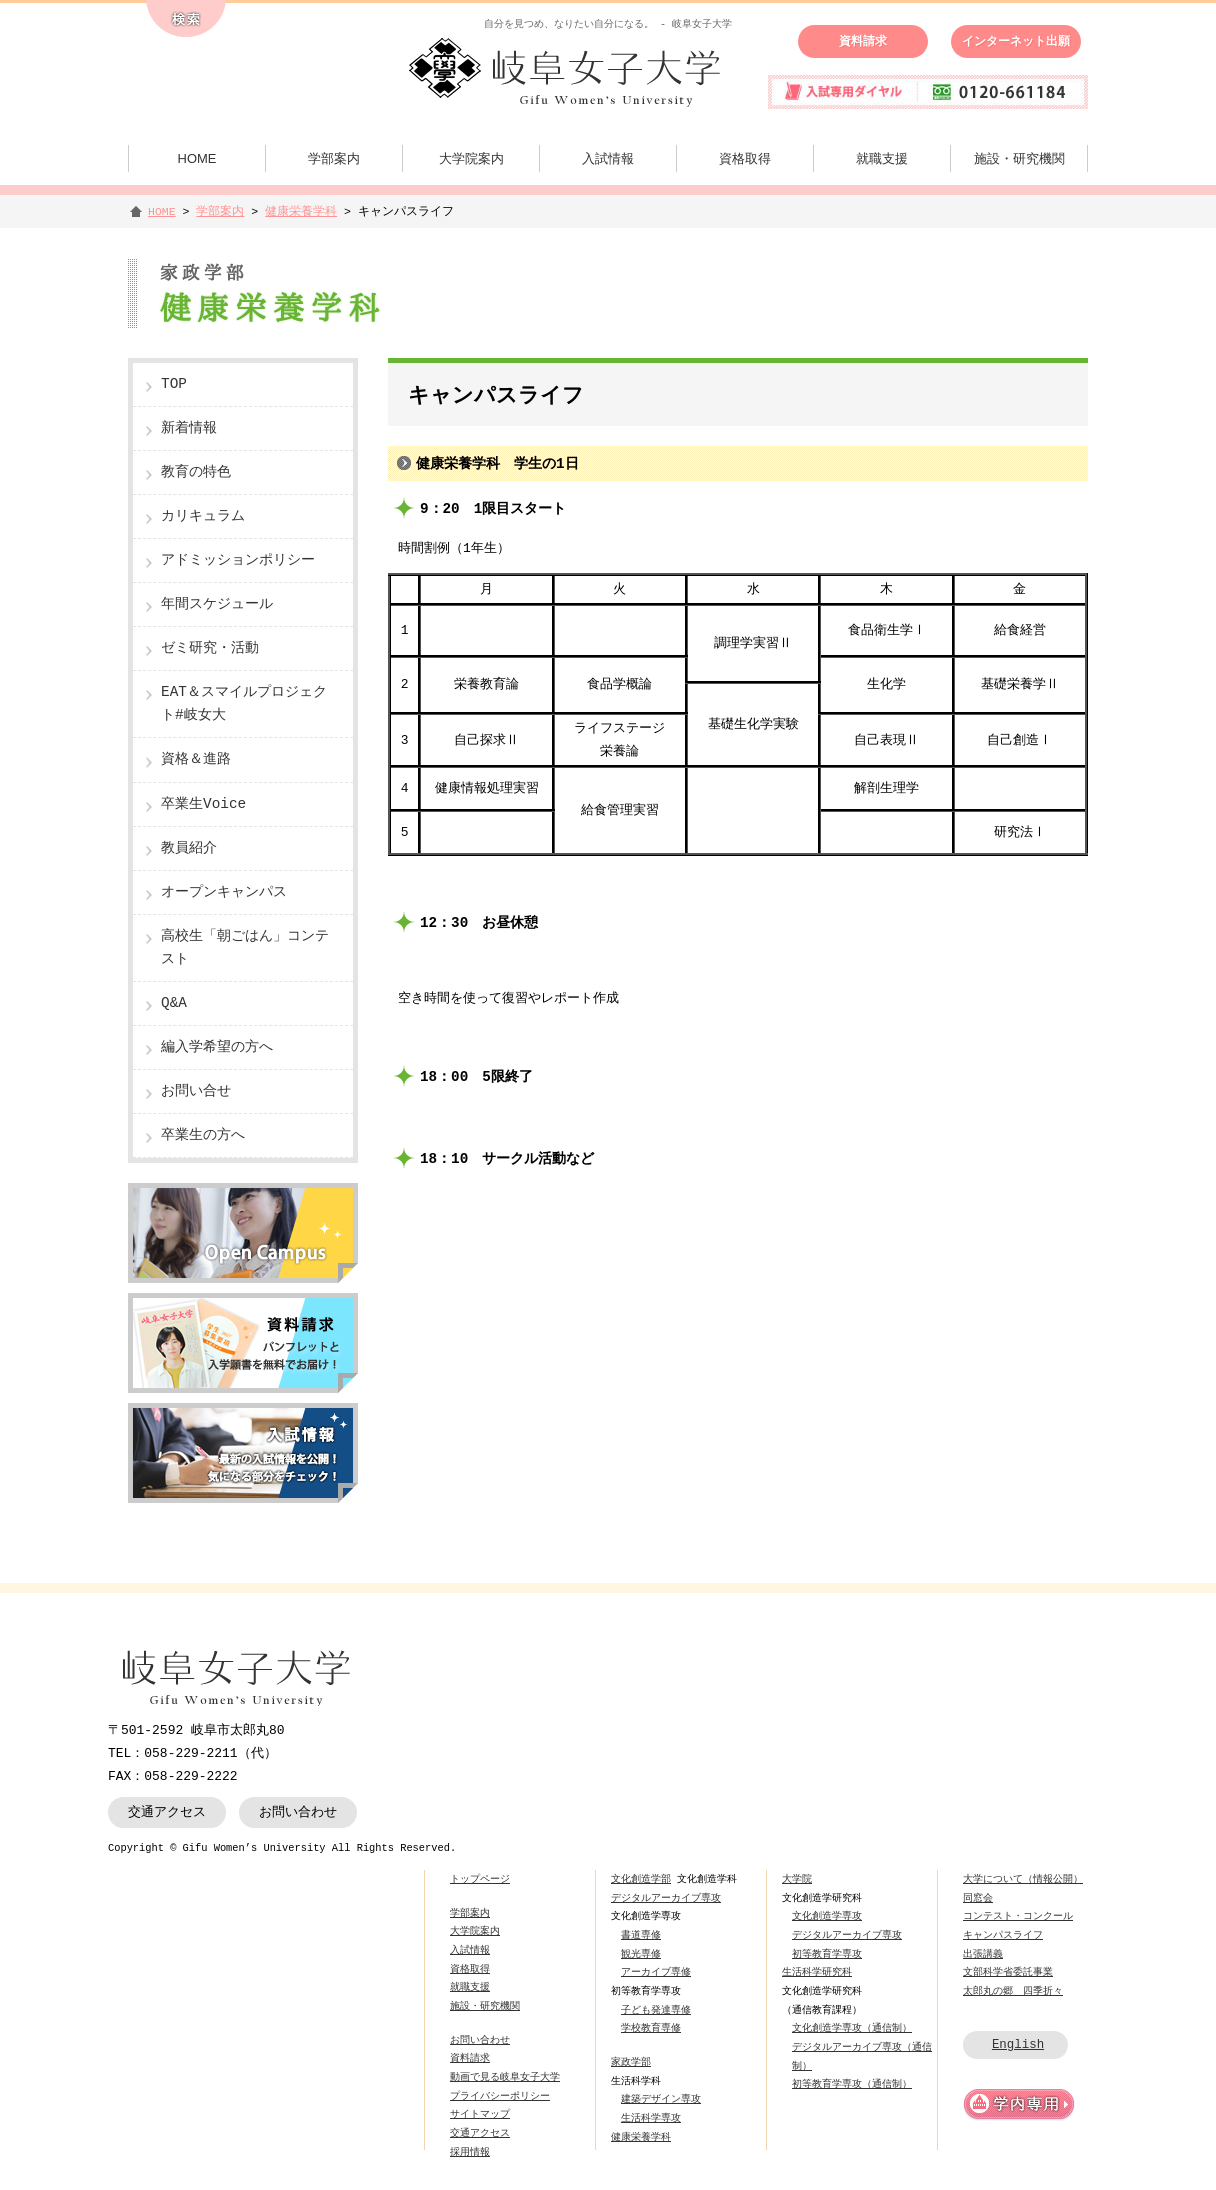 The image size is (1216, 2190). I want to click on 高校生「朝ごはん」コンテスト, so click(245, 948).